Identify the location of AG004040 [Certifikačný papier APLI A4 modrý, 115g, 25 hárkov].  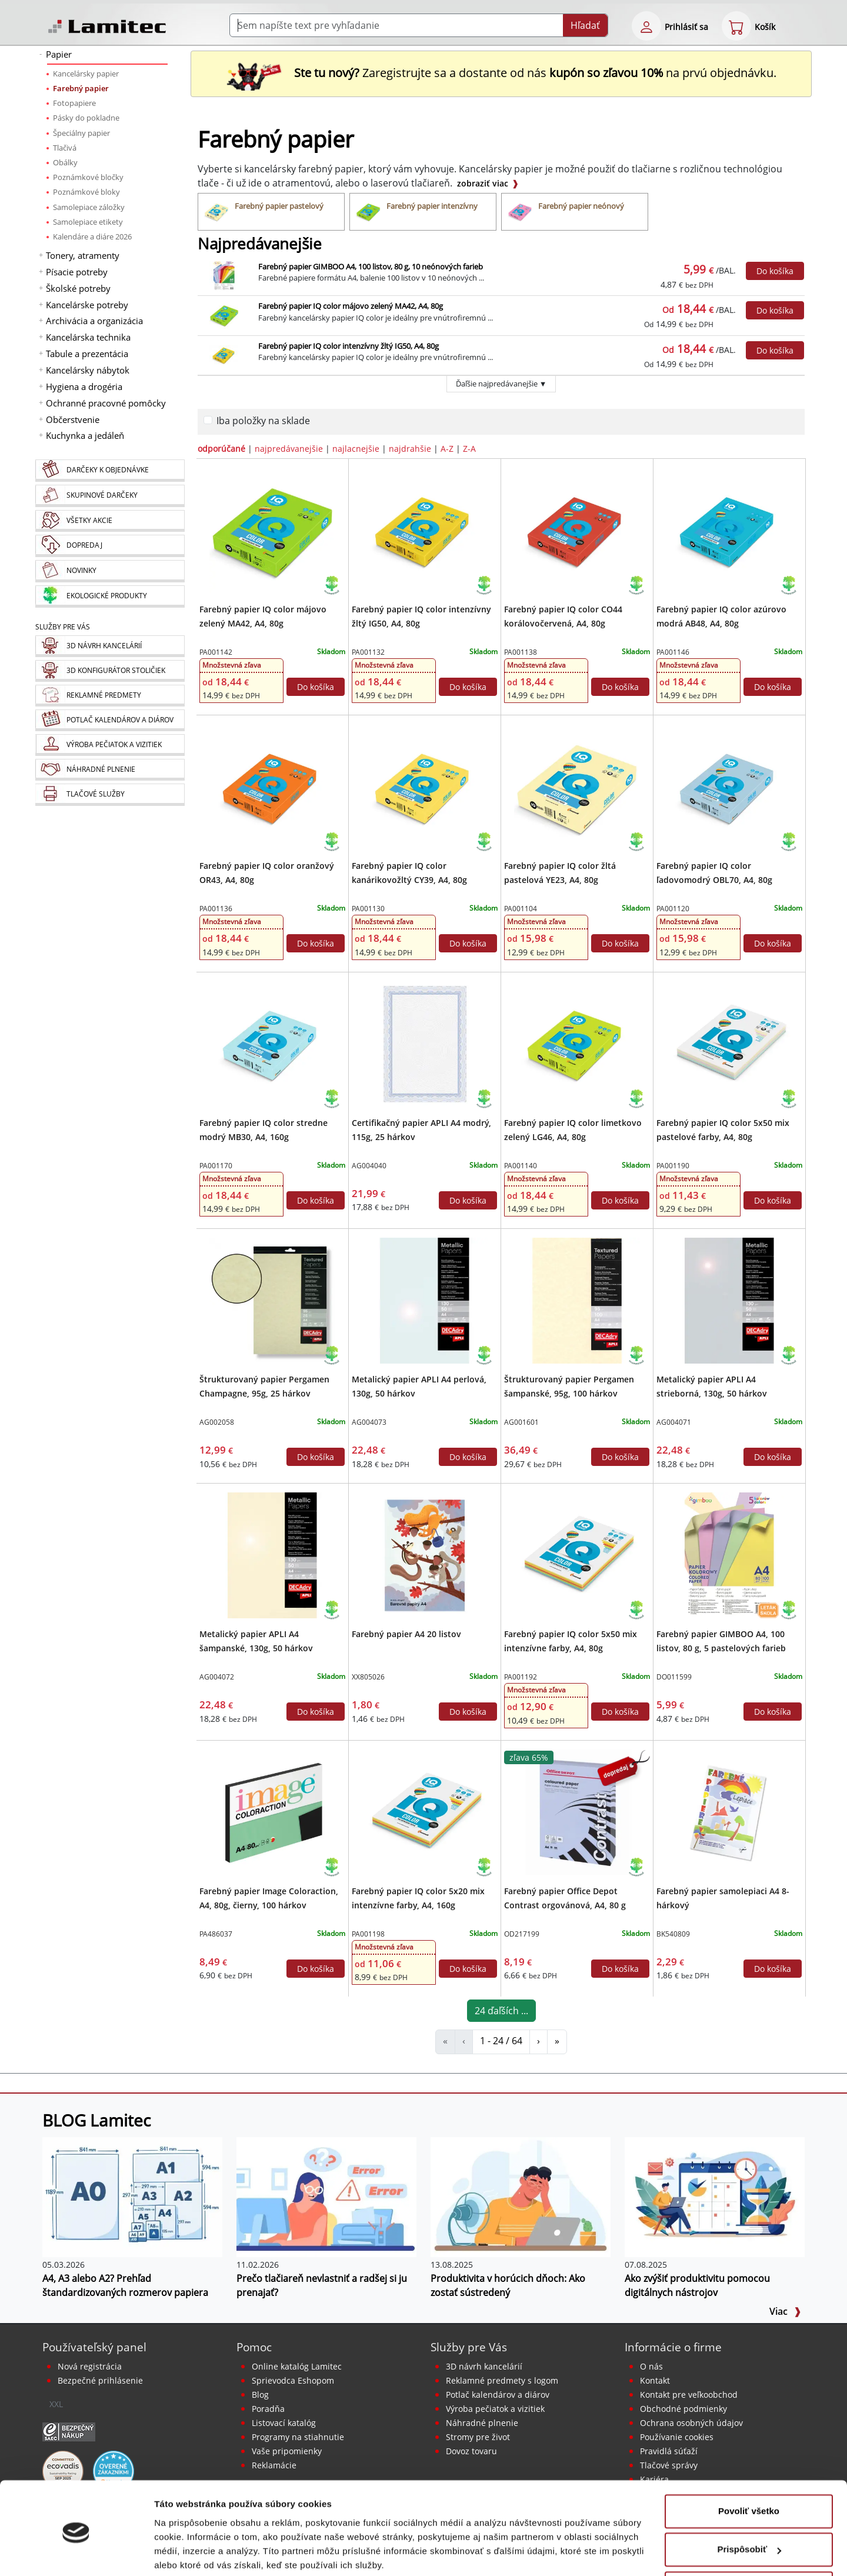
(369, 1166).